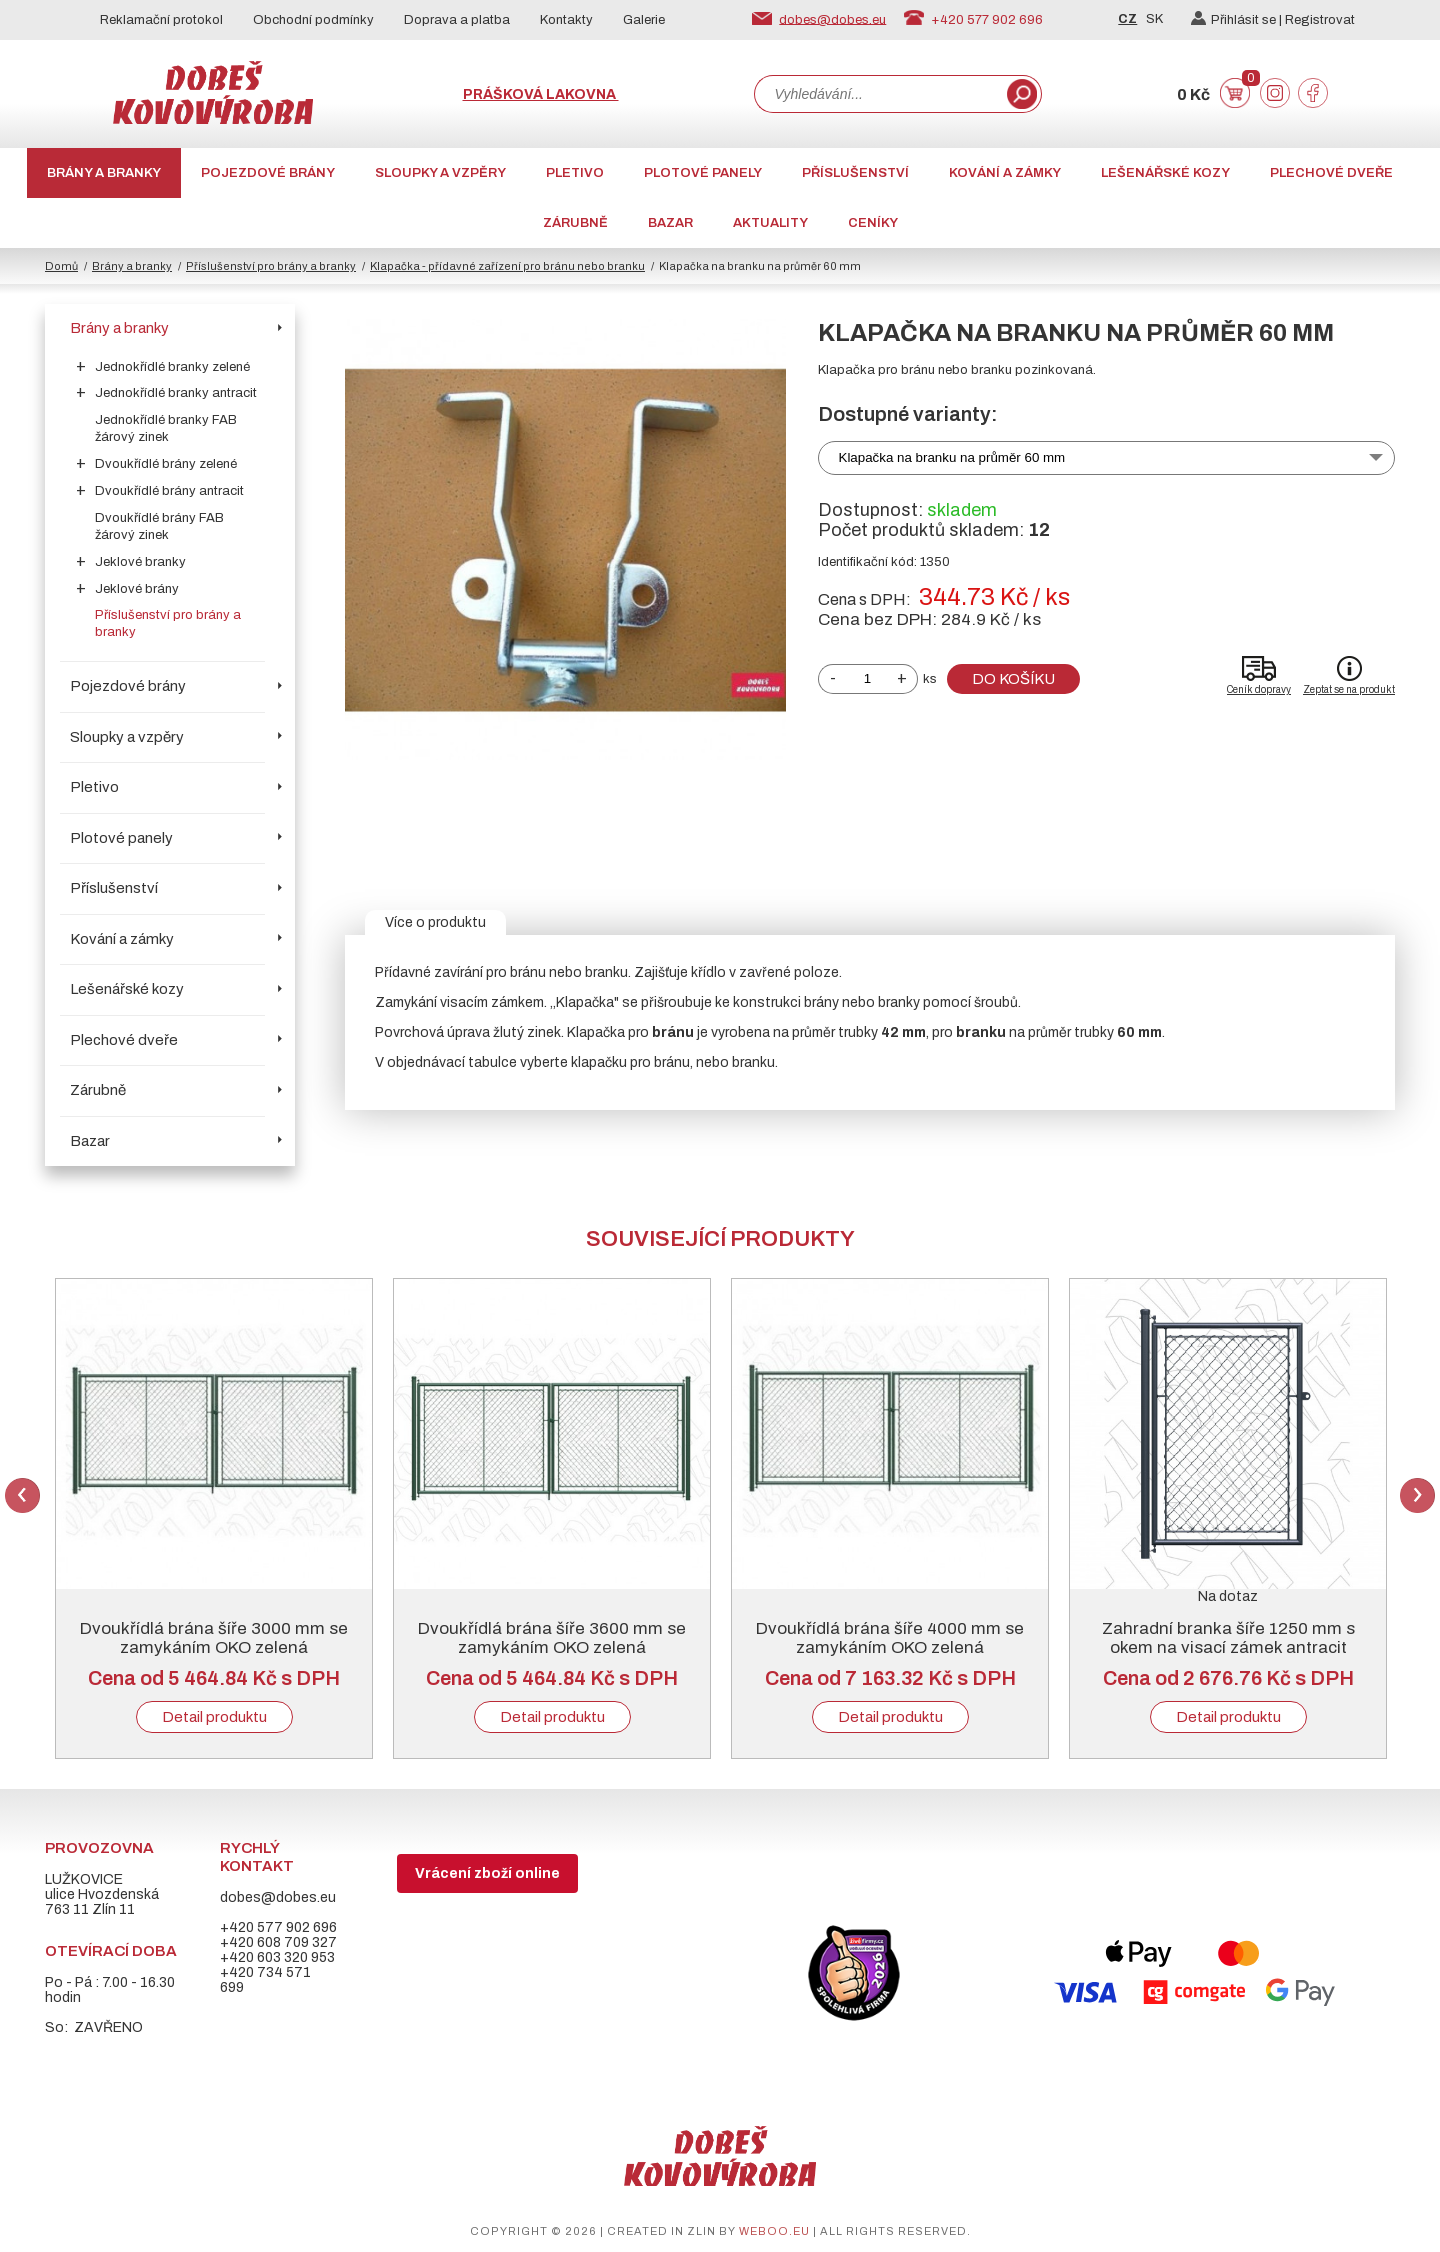 The height and width of the screenshot is (2252, 1440). I want to click on Lešenářské kozy, so click(1165, 173).